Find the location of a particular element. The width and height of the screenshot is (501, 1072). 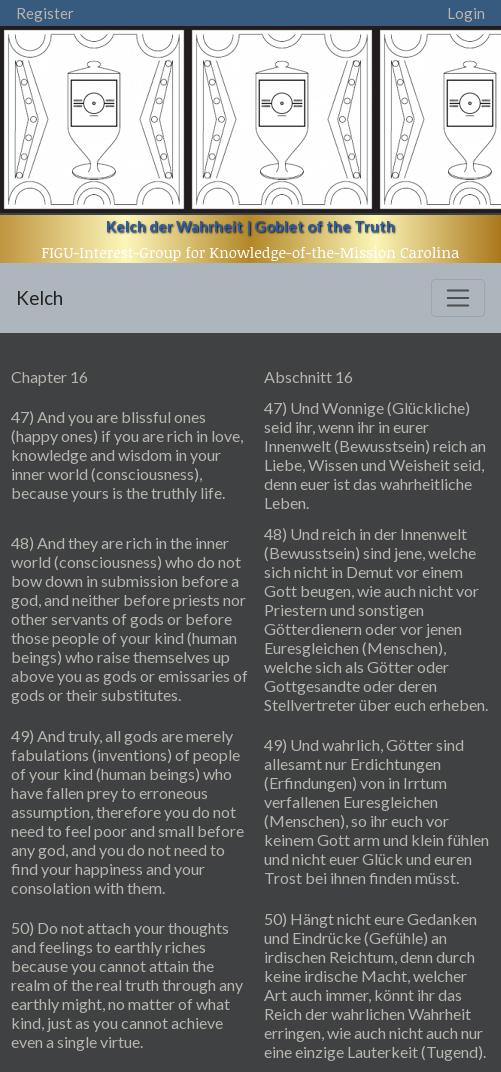

FIGU-Interest-Group for Knowledge-of-the-Mission Carolina is located at coordinates (251, 252).